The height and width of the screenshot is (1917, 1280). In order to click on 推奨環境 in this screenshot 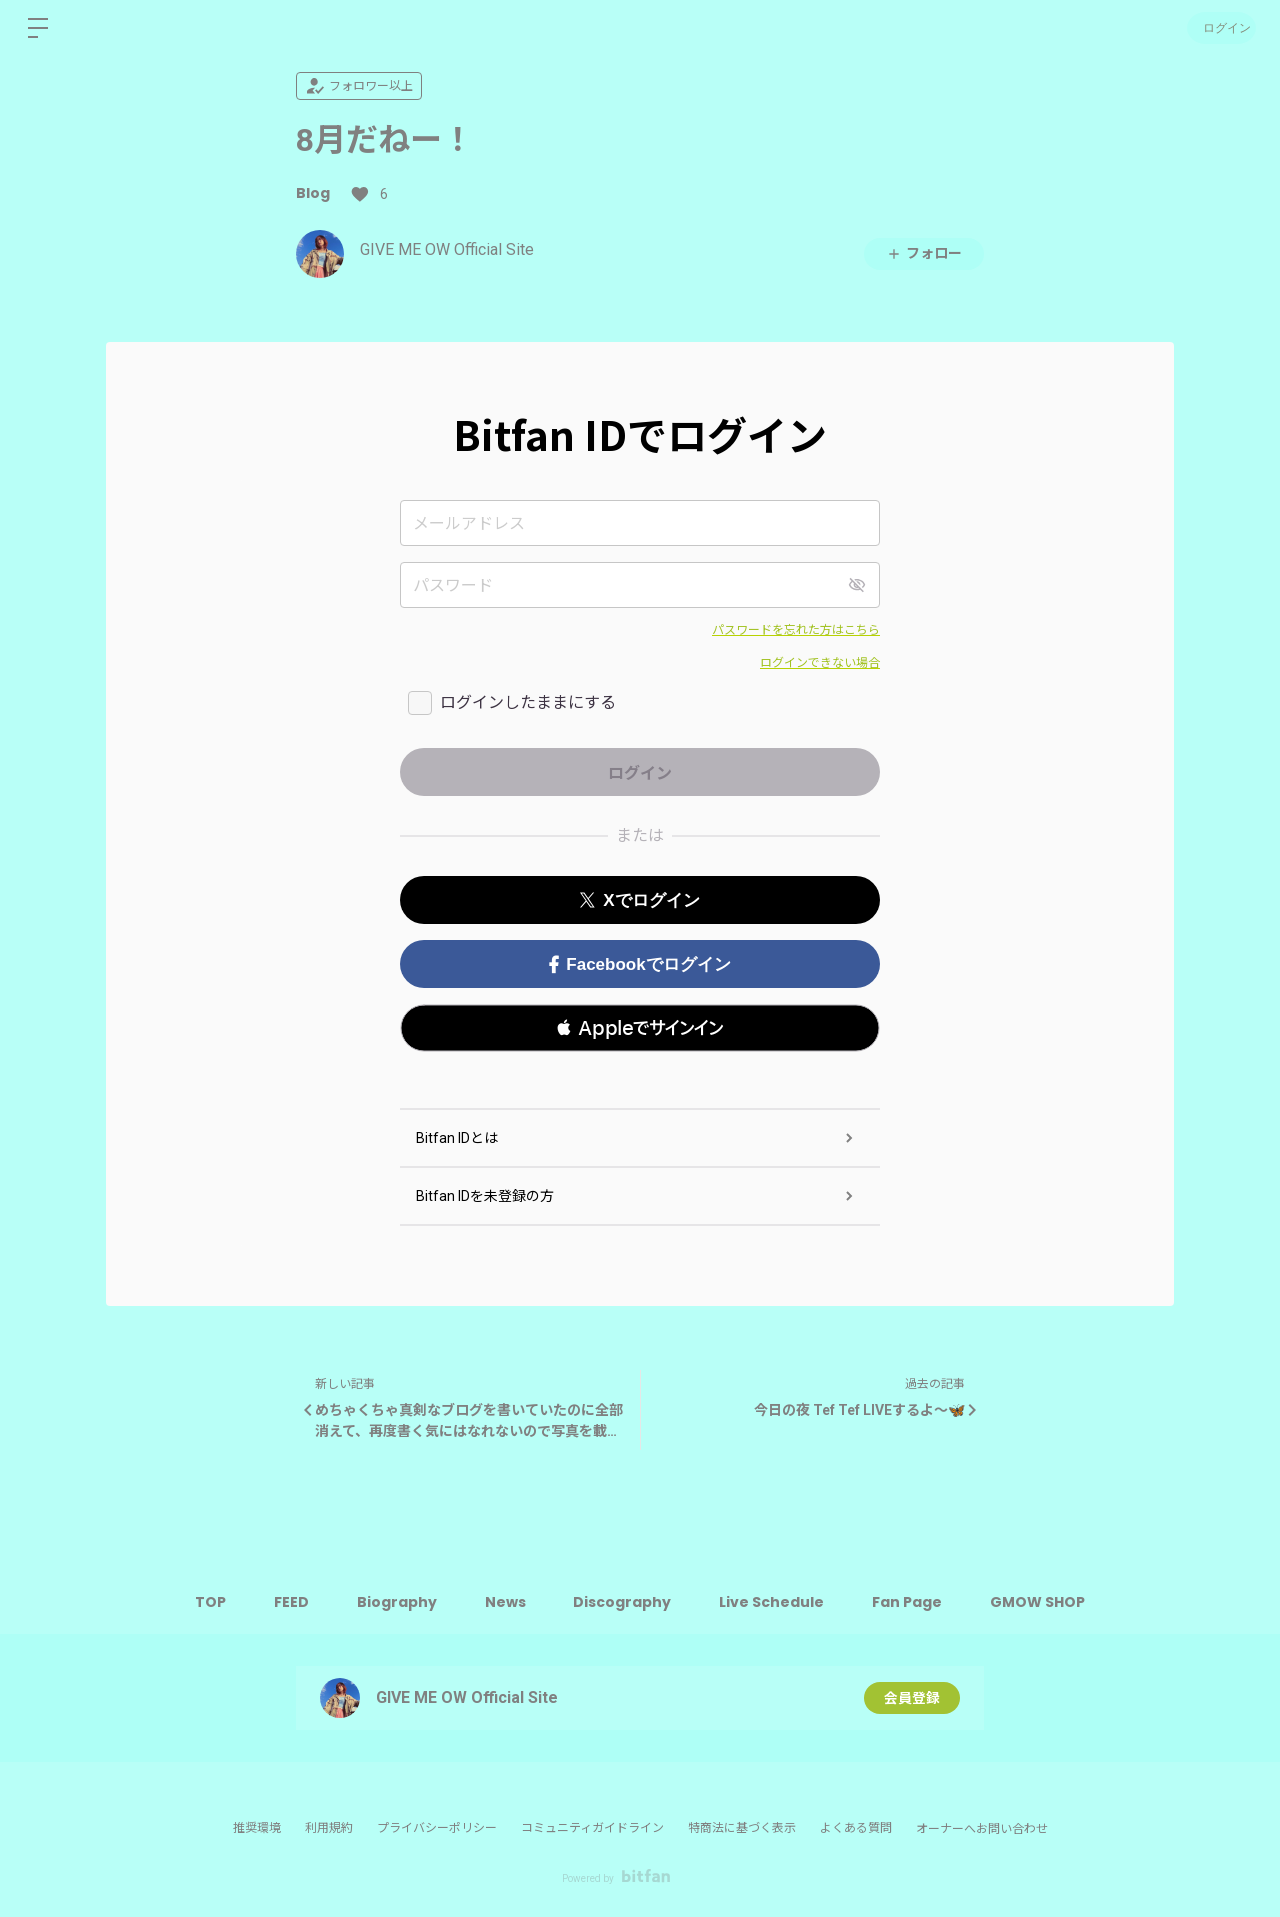, I will do `click(257, 1828)`.